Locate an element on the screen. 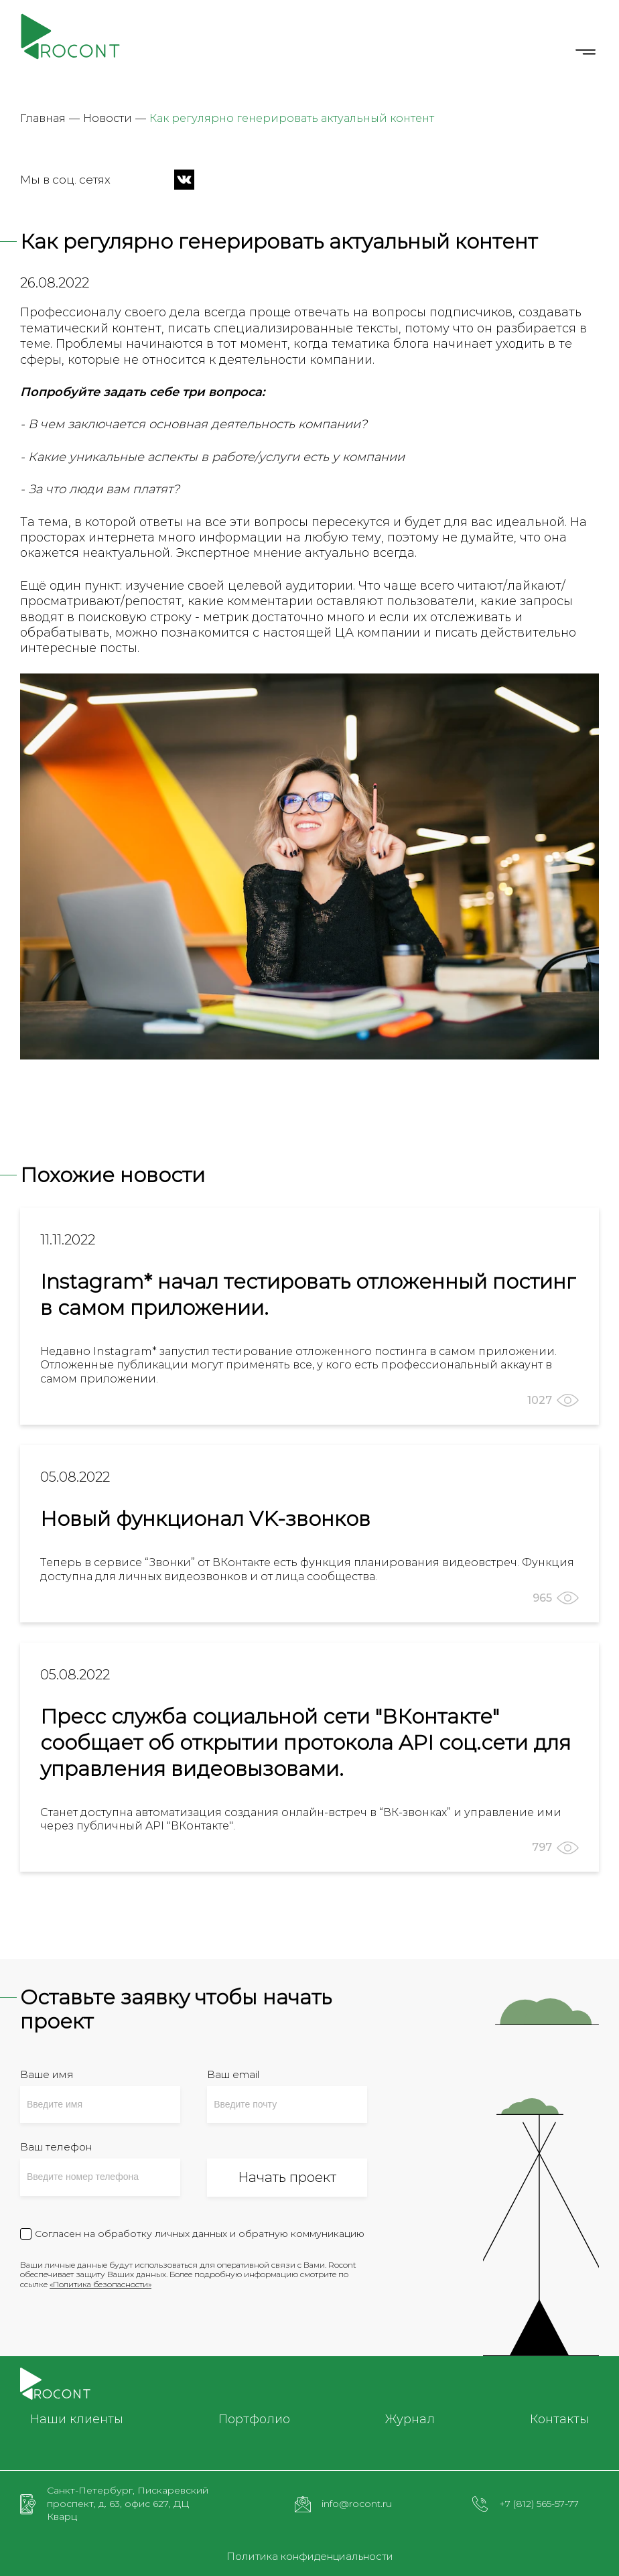 Image resolution: width=619 pixels, height=2576 pixels. Новости is located at coordinates (107, 118).